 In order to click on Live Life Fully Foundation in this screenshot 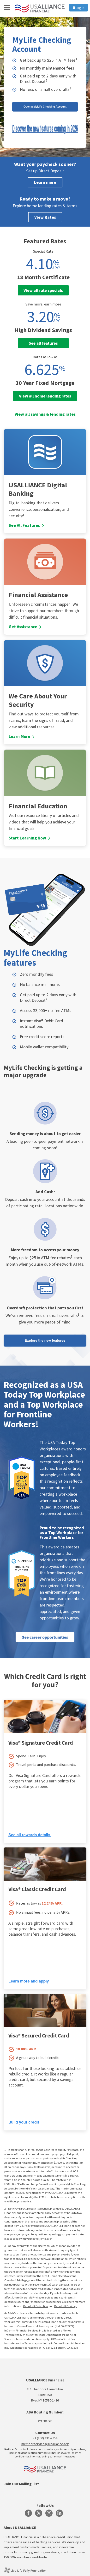, I will do `click(29, 2570)`.